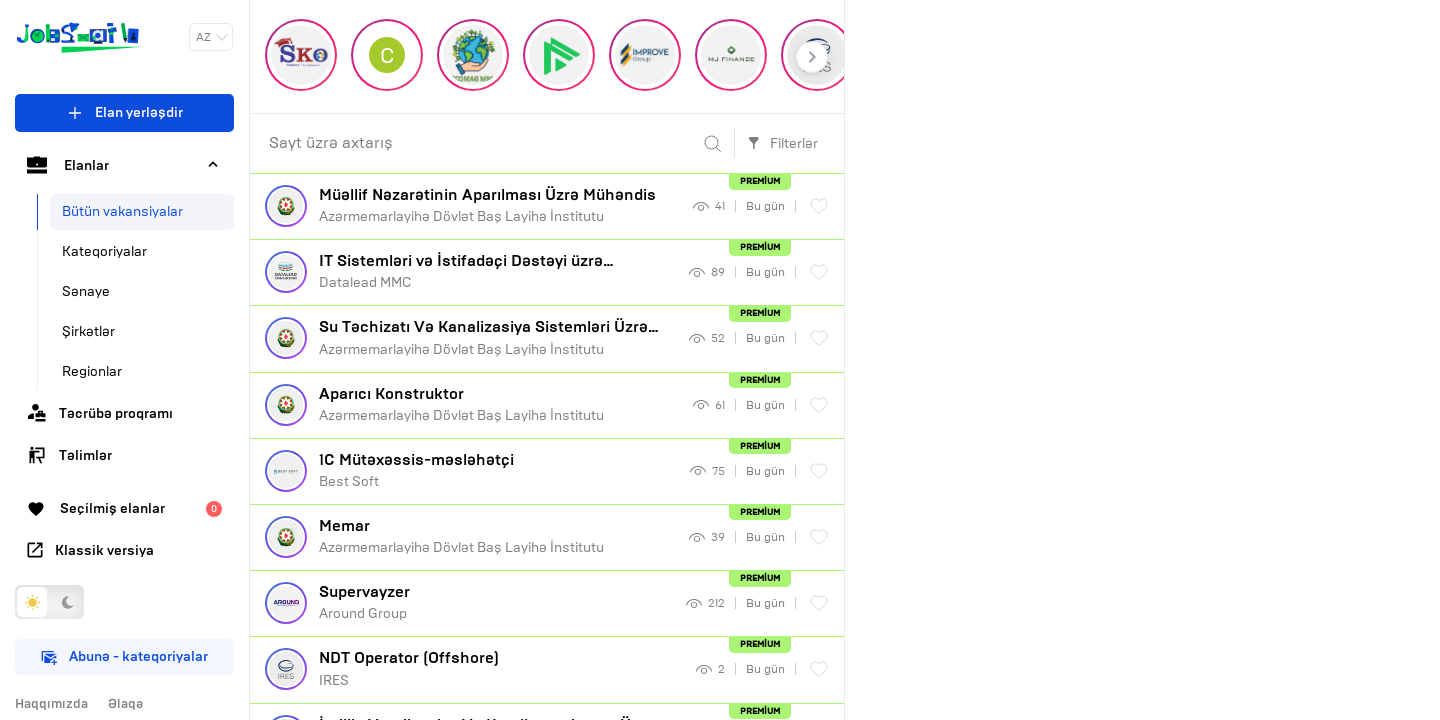 This screenshot has height=720, width=1440. Describe the element at coordinates (90, 550) in the screenshot. I see `Klassik versiya` at that location.